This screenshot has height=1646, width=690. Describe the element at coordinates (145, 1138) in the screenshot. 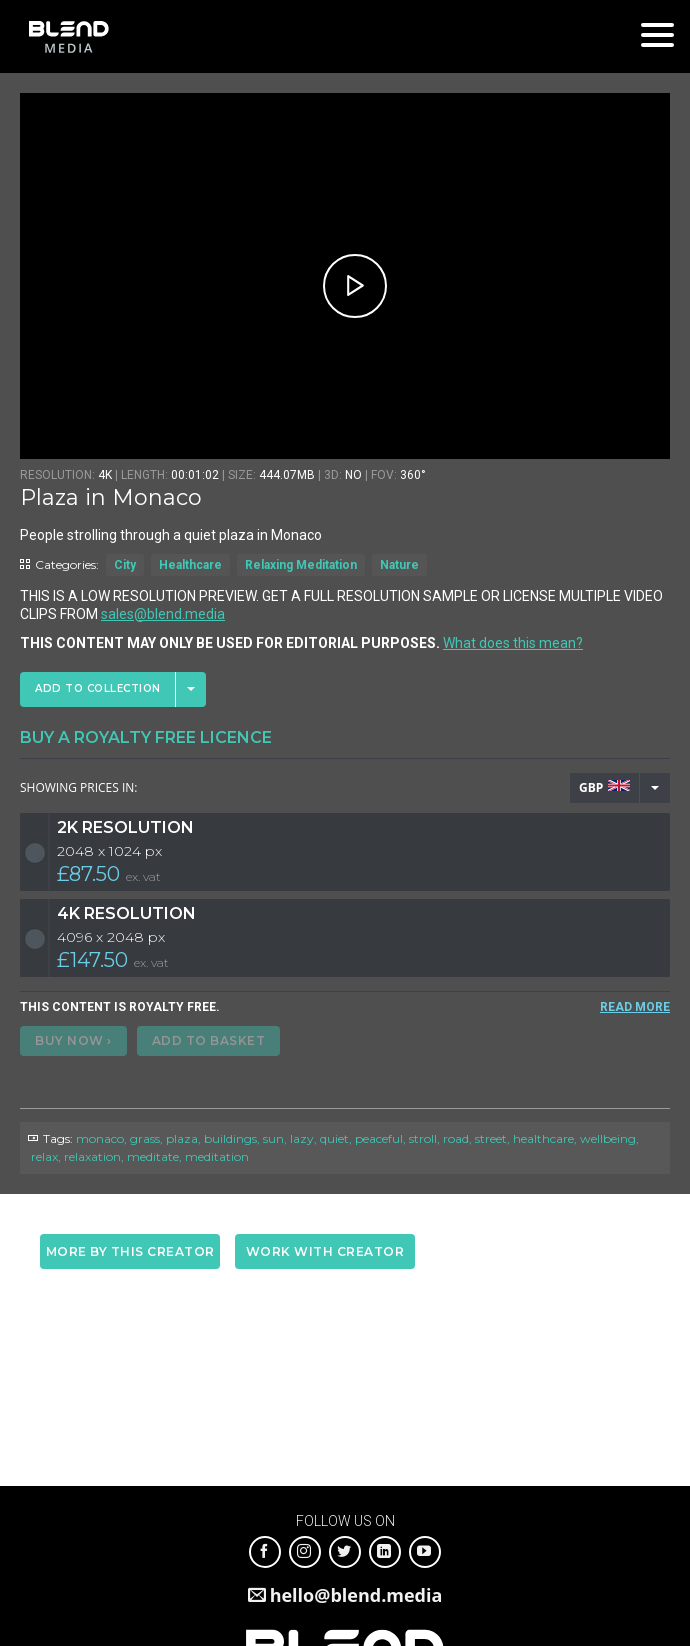

I see `grass` at that location.